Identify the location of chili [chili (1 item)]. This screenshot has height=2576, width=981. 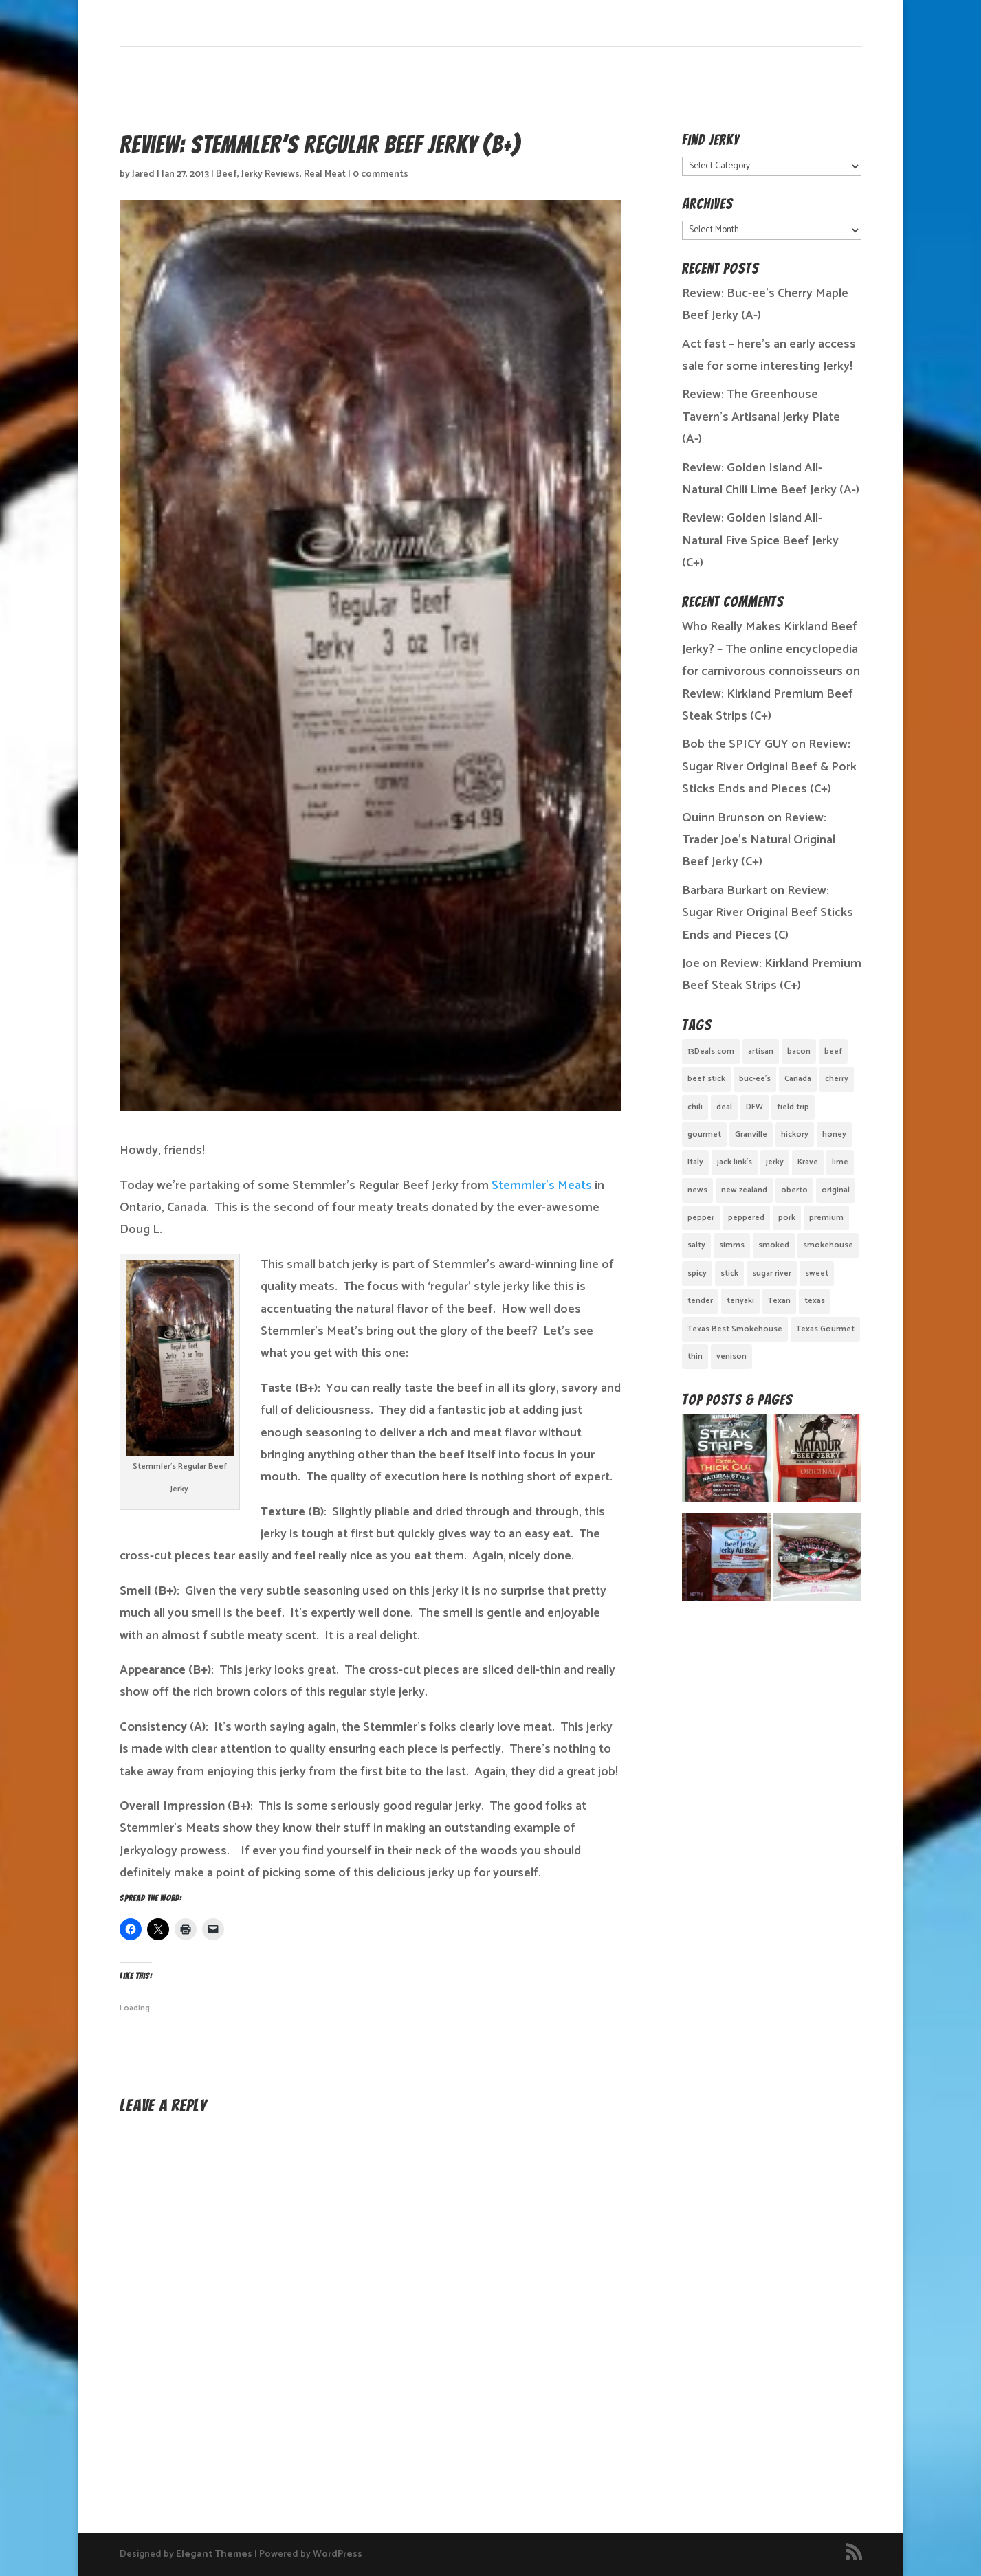
(695, 1106).